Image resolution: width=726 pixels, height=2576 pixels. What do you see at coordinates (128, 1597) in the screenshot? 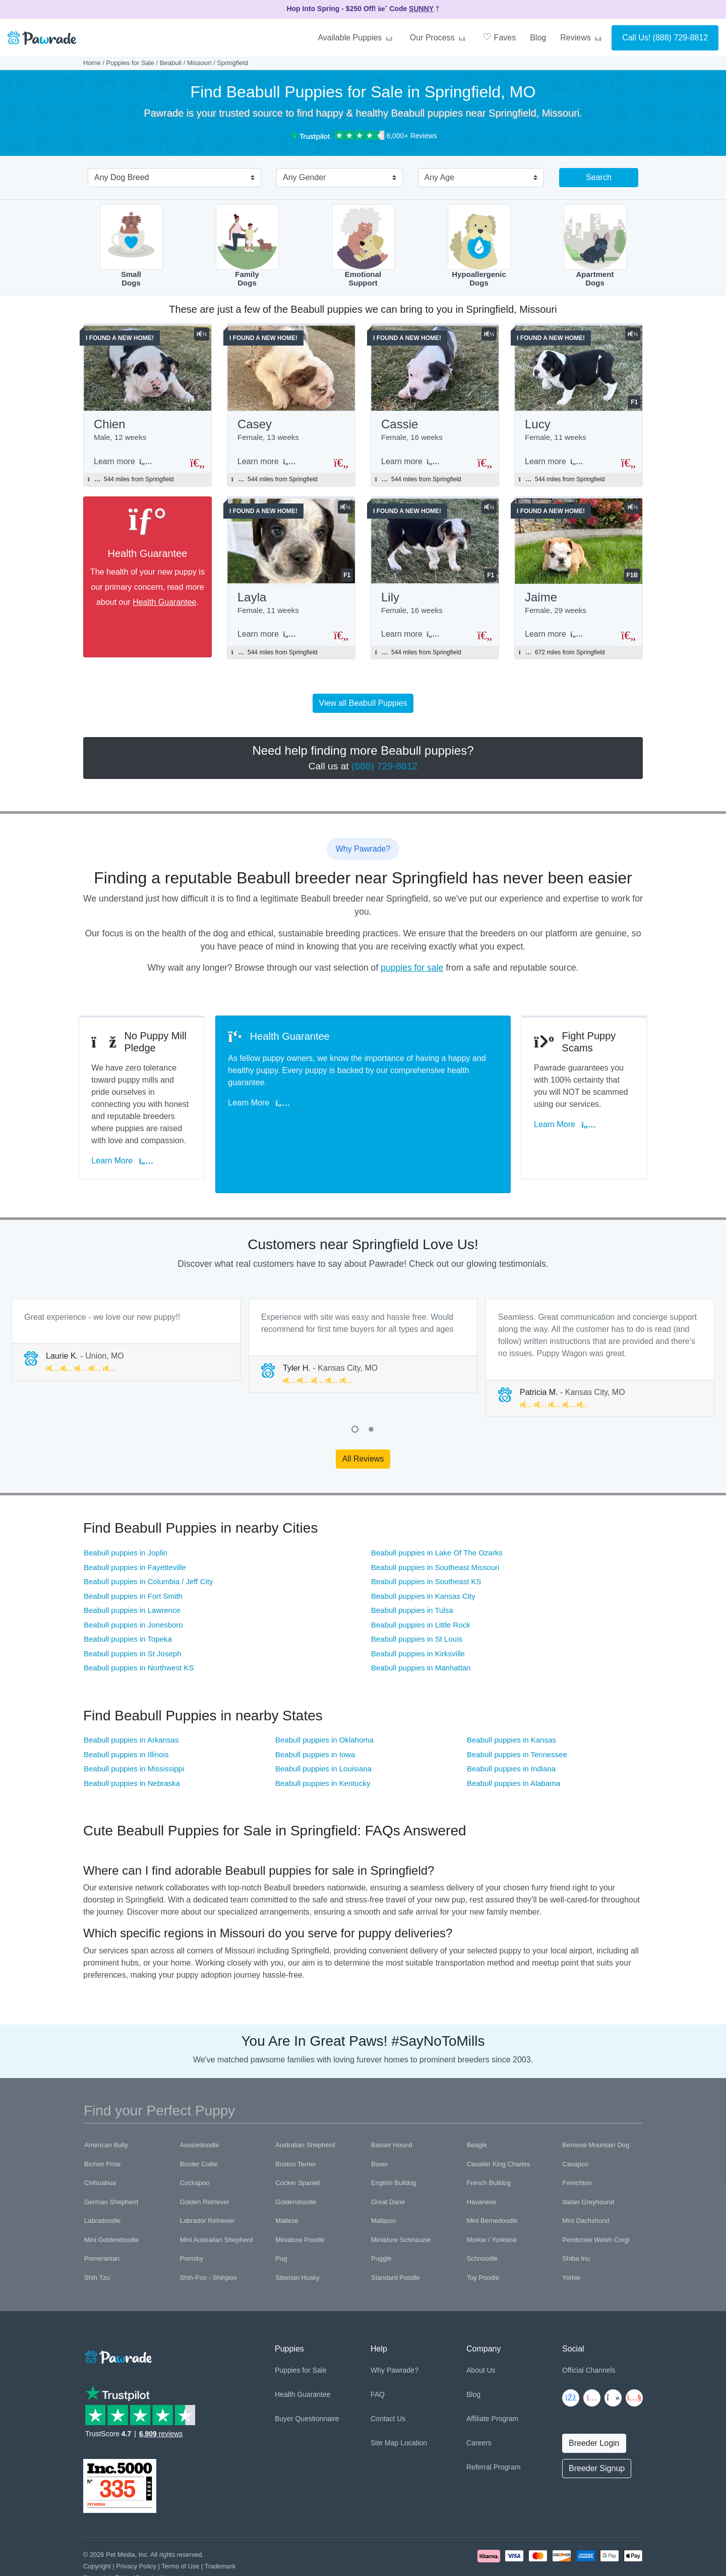
I see `Beabull puppies in Topeka` at bounding box center [128, 1597].